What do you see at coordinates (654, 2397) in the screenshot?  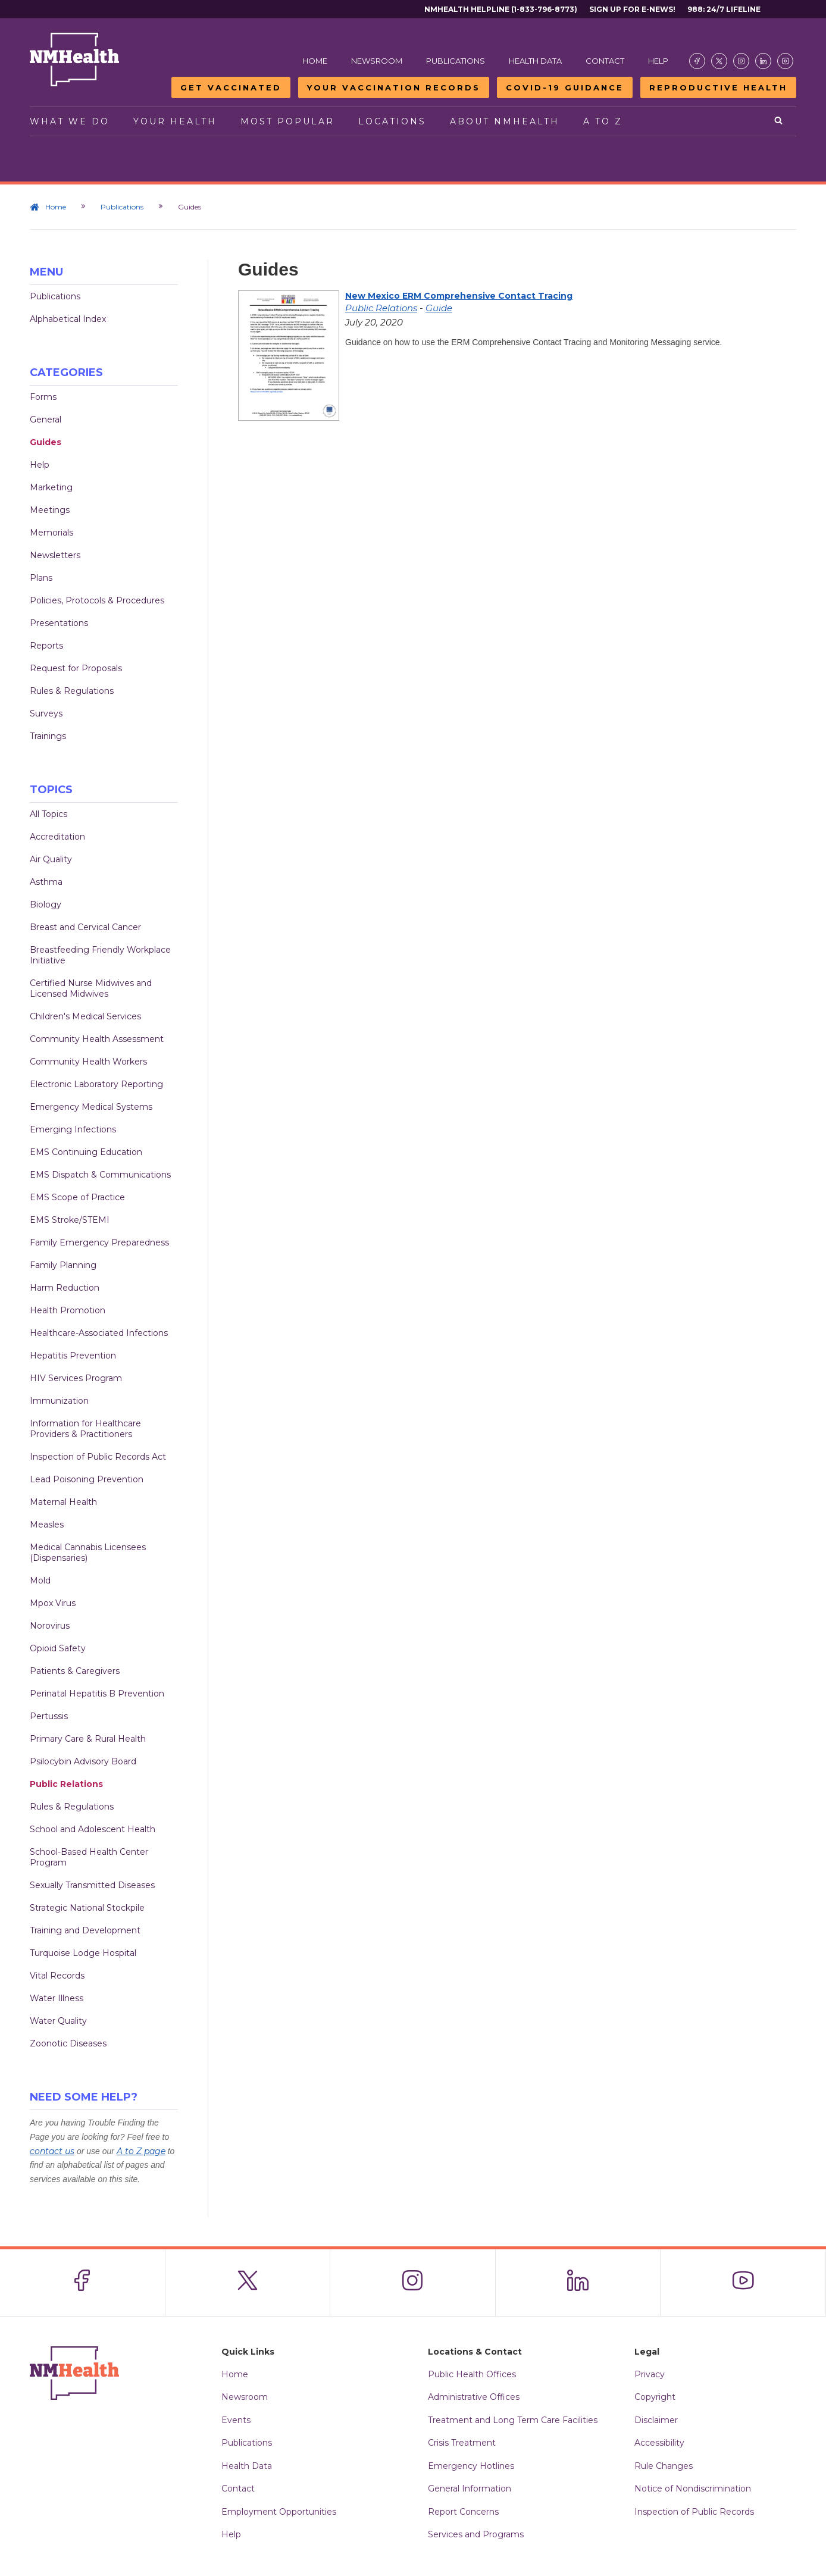 I see `Copyright` at bounding box center [654, 2397].